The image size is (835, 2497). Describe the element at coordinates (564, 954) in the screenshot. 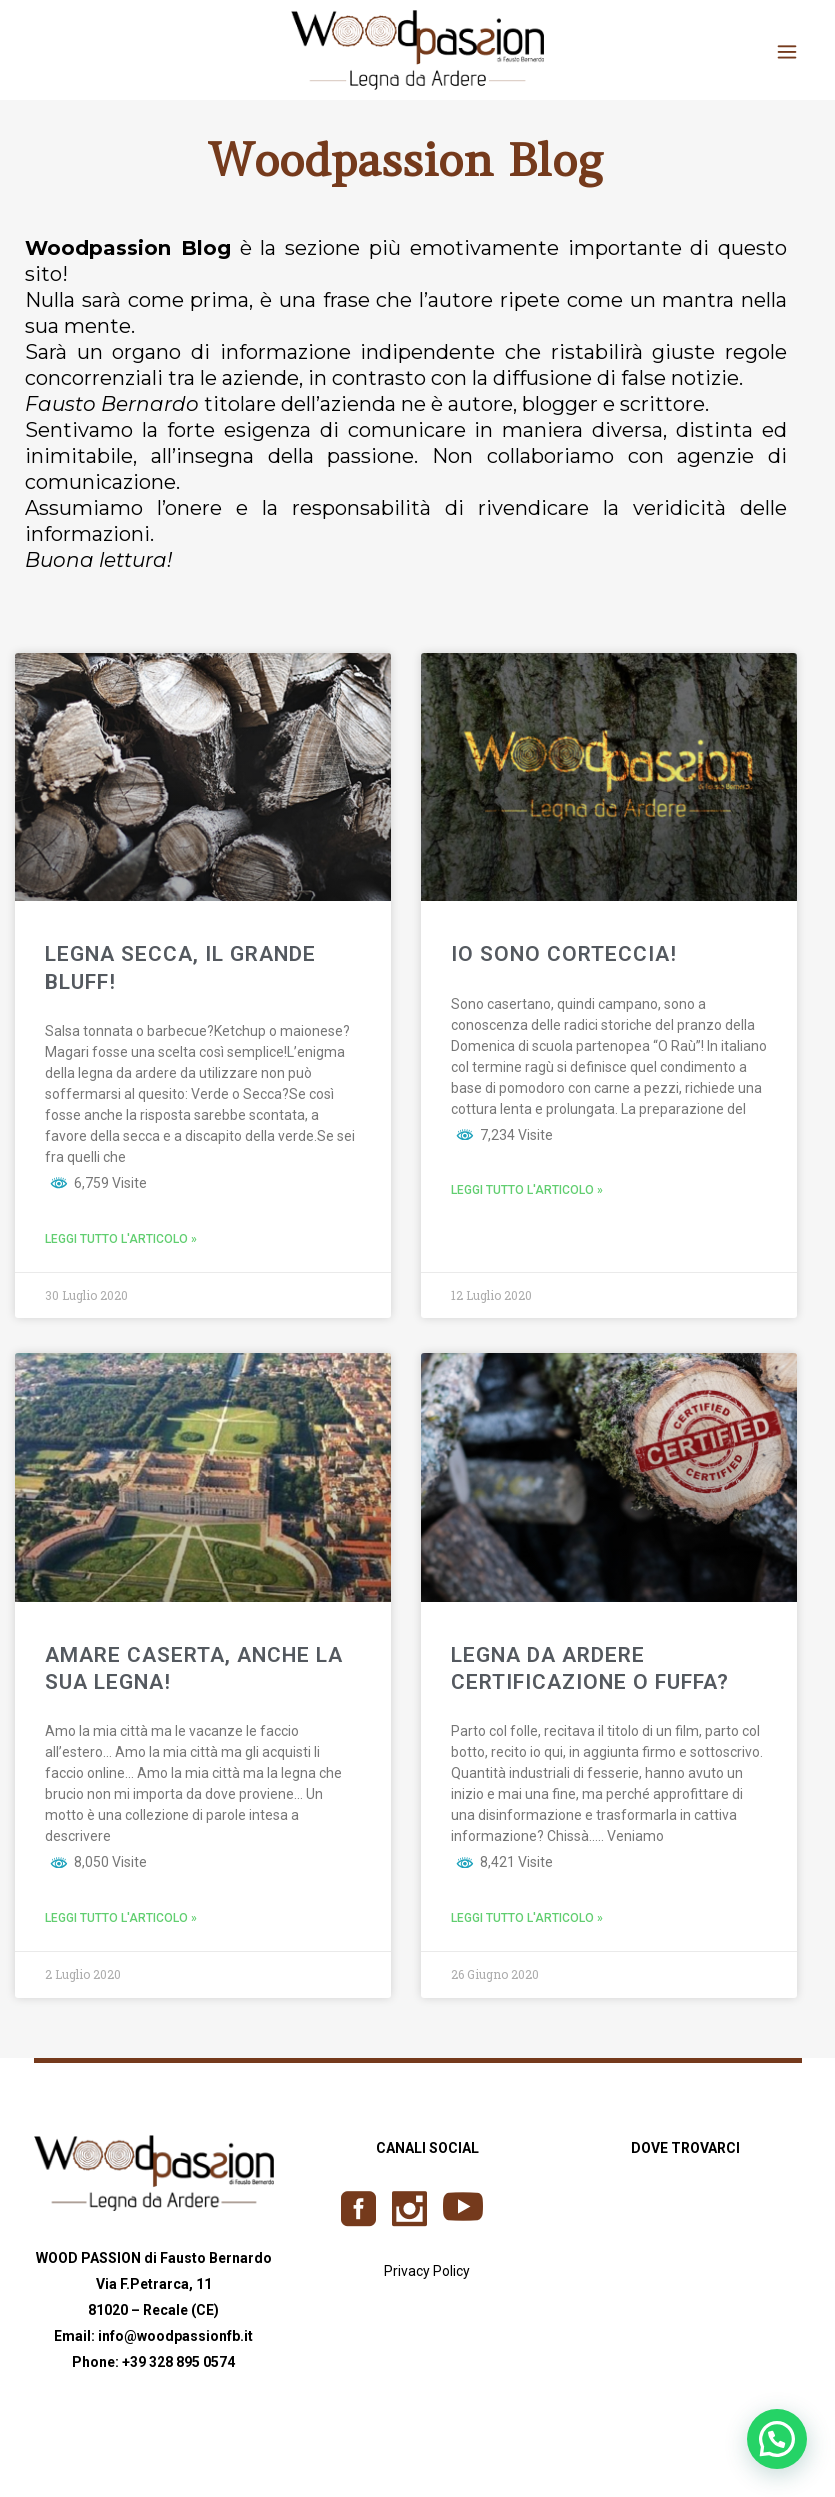

I see `IO SONO CORTECCIA!` at that location.